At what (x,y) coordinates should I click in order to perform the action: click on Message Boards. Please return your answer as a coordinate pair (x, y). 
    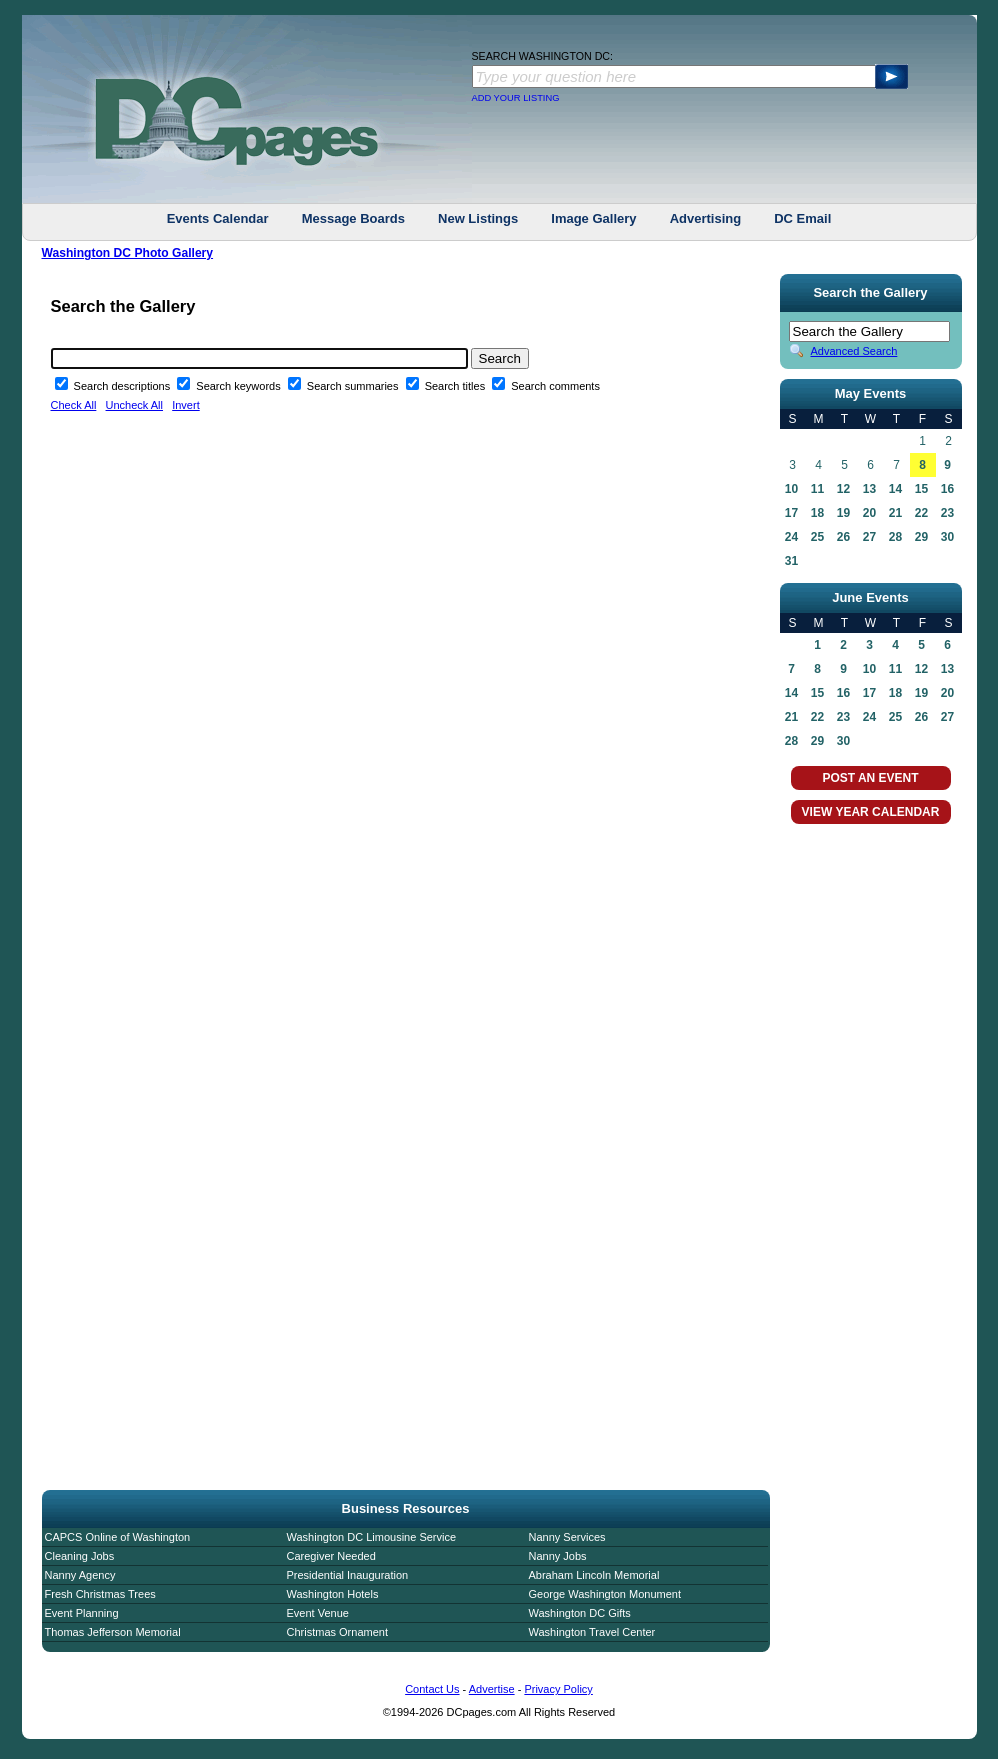
    Looking at the image, I should click on (353, 218).